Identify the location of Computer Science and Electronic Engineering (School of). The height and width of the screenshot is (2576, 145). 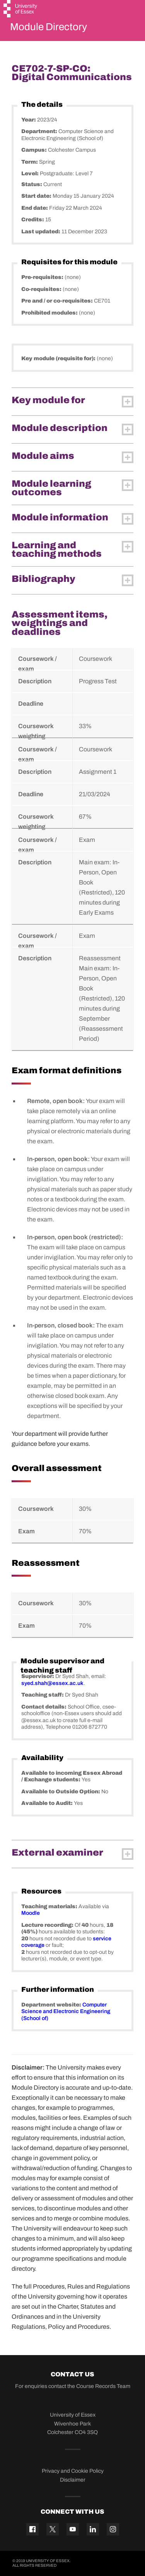
(65, 2011).